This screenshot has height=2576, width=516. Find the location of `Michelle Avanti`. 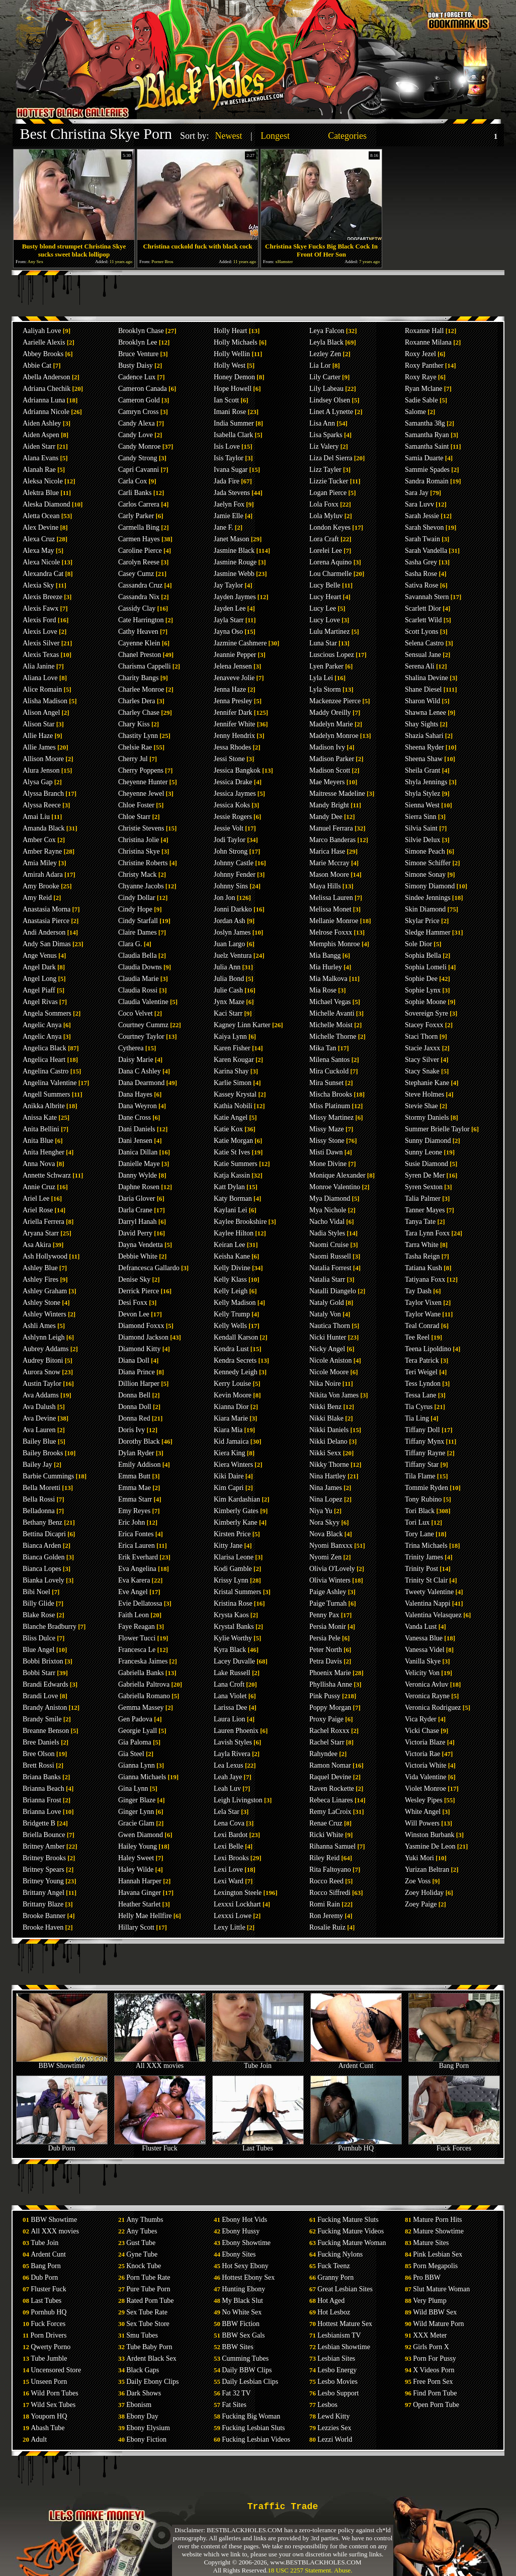

Michelle Avanti is located at coordinates (332, 1013).